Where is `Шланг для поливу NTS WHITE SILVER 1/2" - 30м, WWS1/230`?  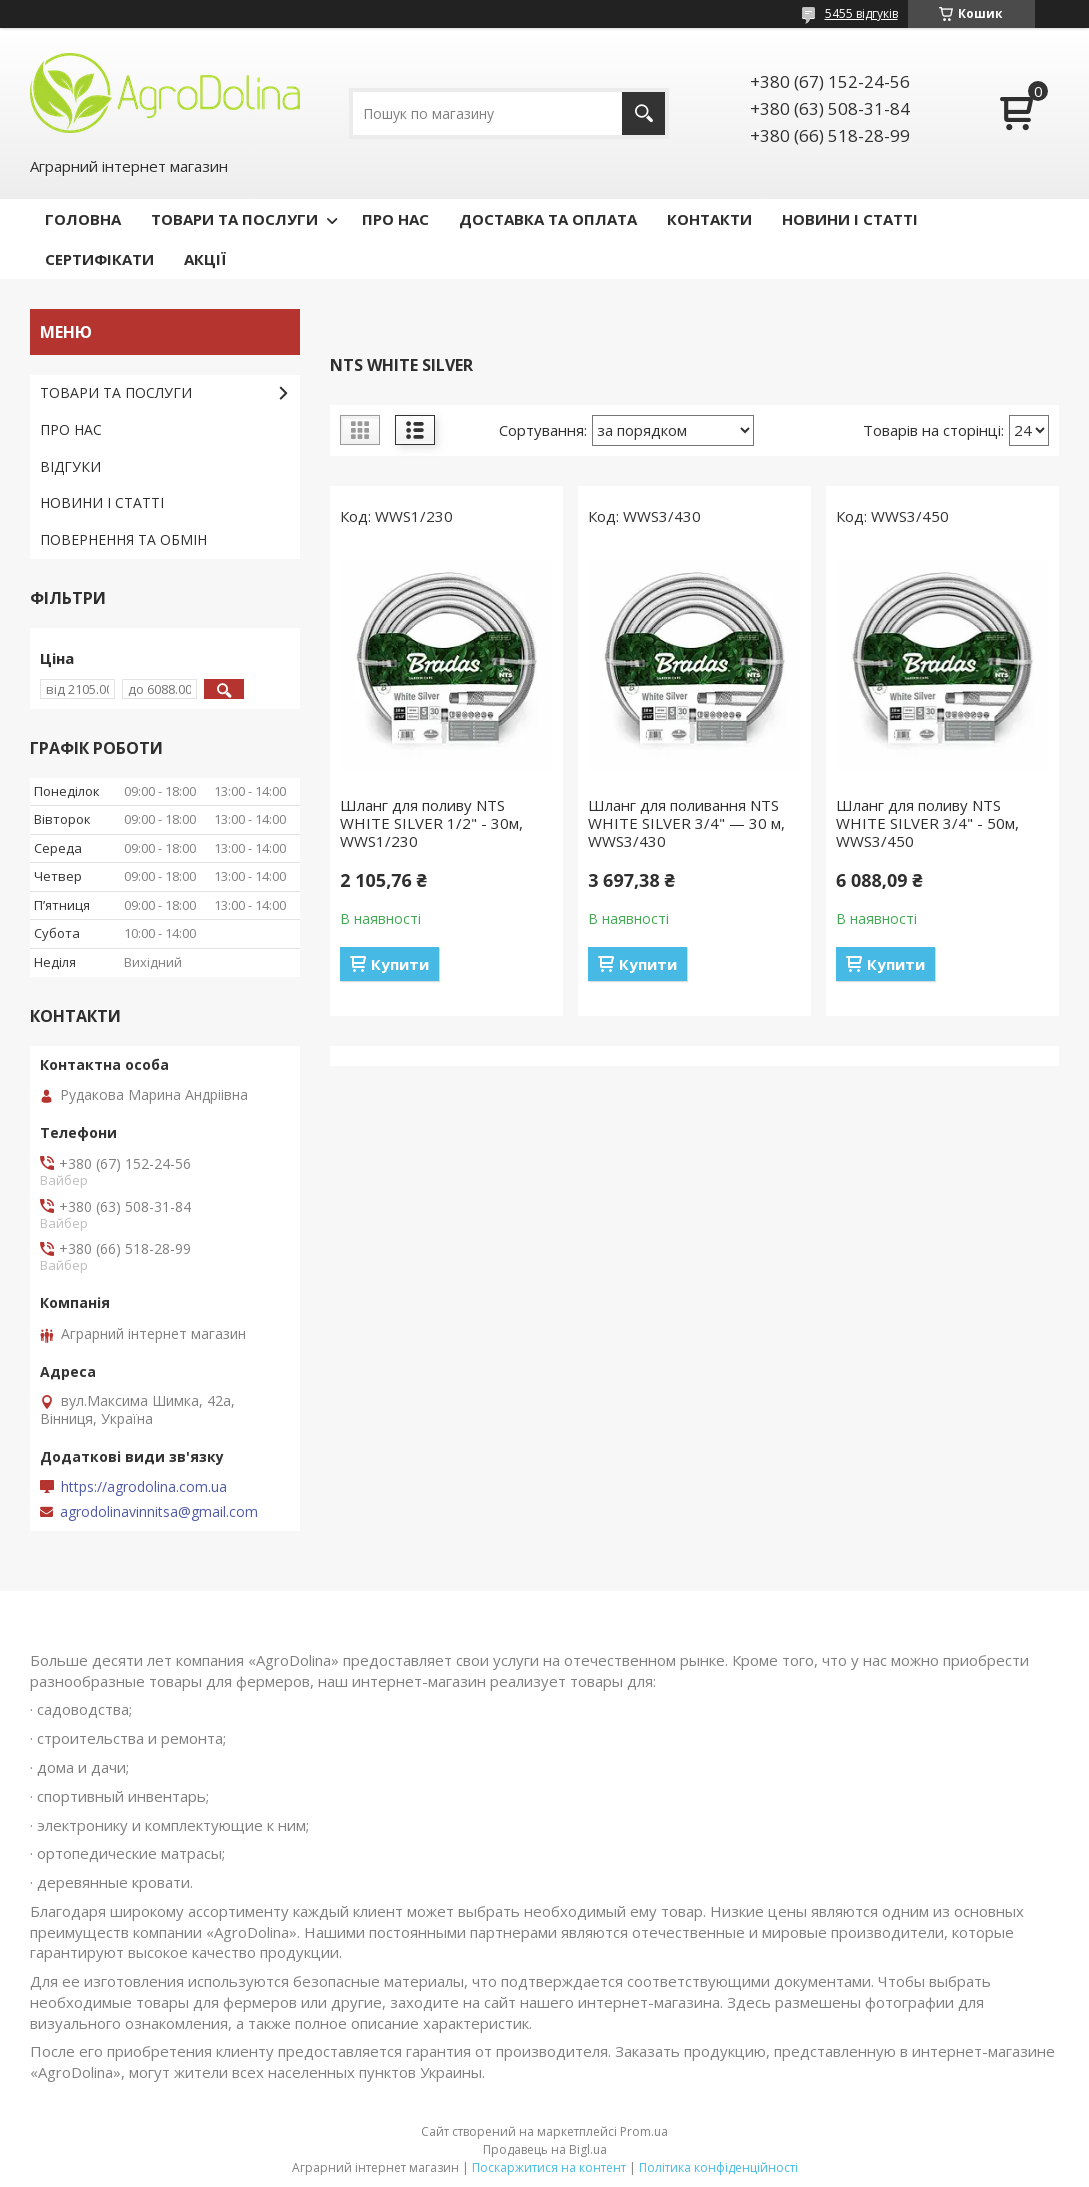
Шланг для поливу NTS WHITE SILVER 1/2" - 30м, WWS1/230 is located at coordinates (431, 823).